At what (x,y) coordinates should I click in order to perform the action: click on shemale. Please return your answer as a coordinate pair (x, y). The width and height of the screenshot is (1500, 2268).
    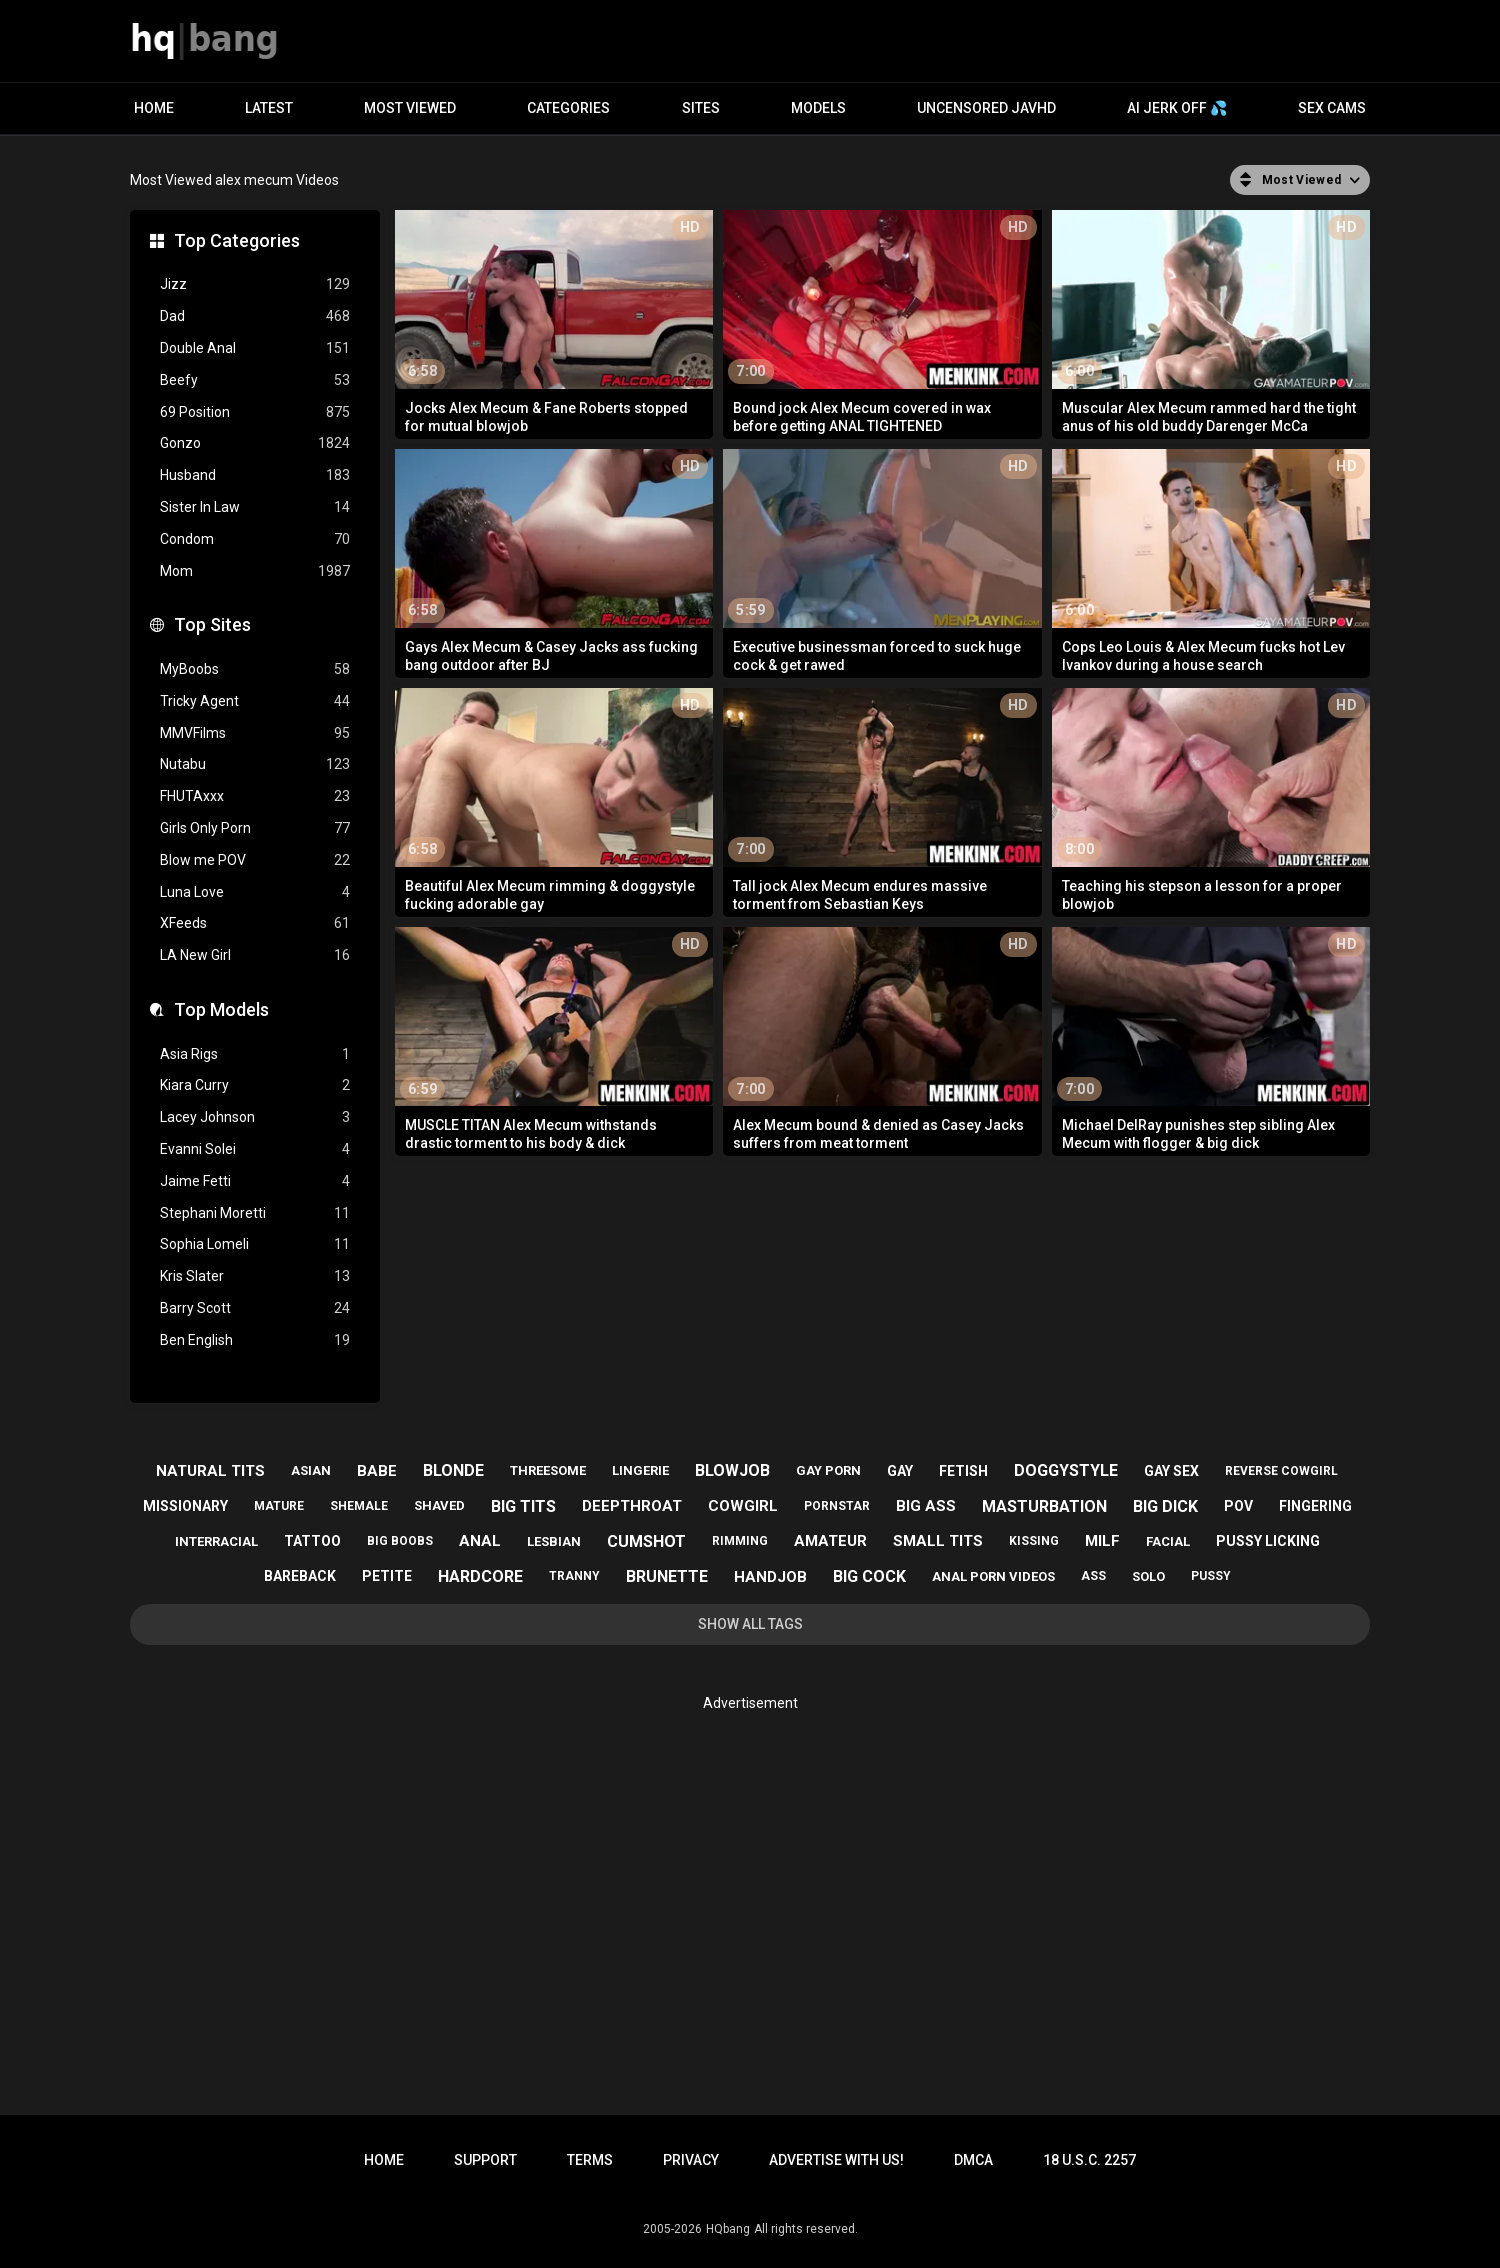
    Looking at the image, I should click on (359, 1506).